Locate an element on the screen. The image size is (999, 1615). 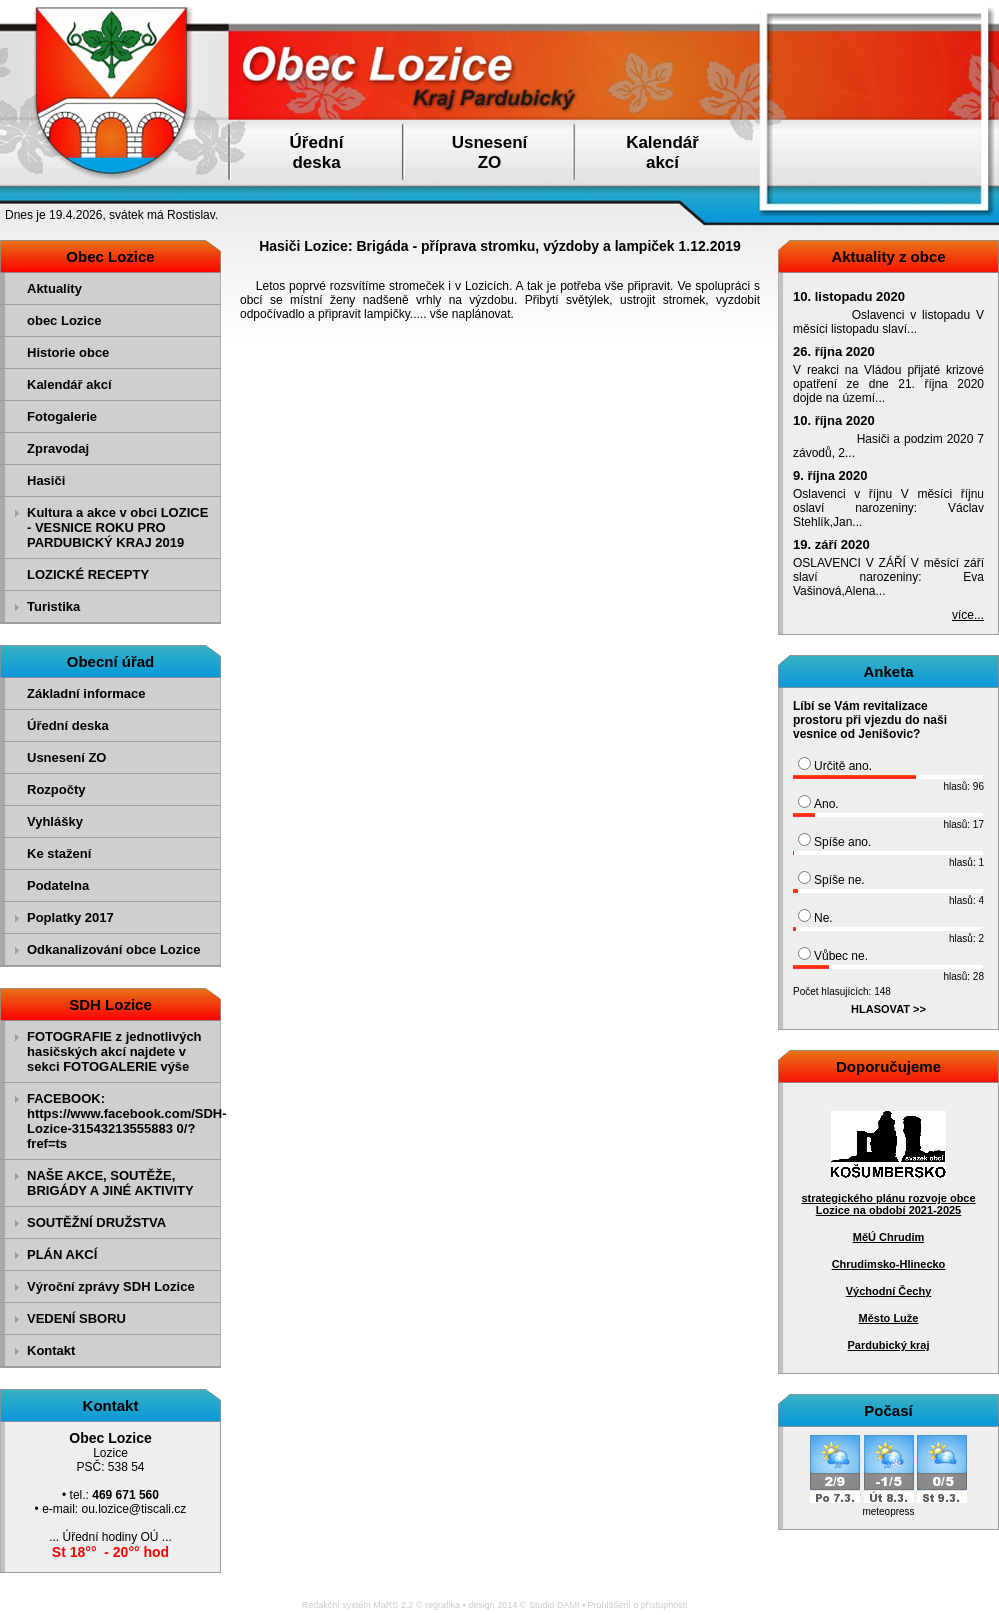
Hasiči is located at coordinates (46, 480).